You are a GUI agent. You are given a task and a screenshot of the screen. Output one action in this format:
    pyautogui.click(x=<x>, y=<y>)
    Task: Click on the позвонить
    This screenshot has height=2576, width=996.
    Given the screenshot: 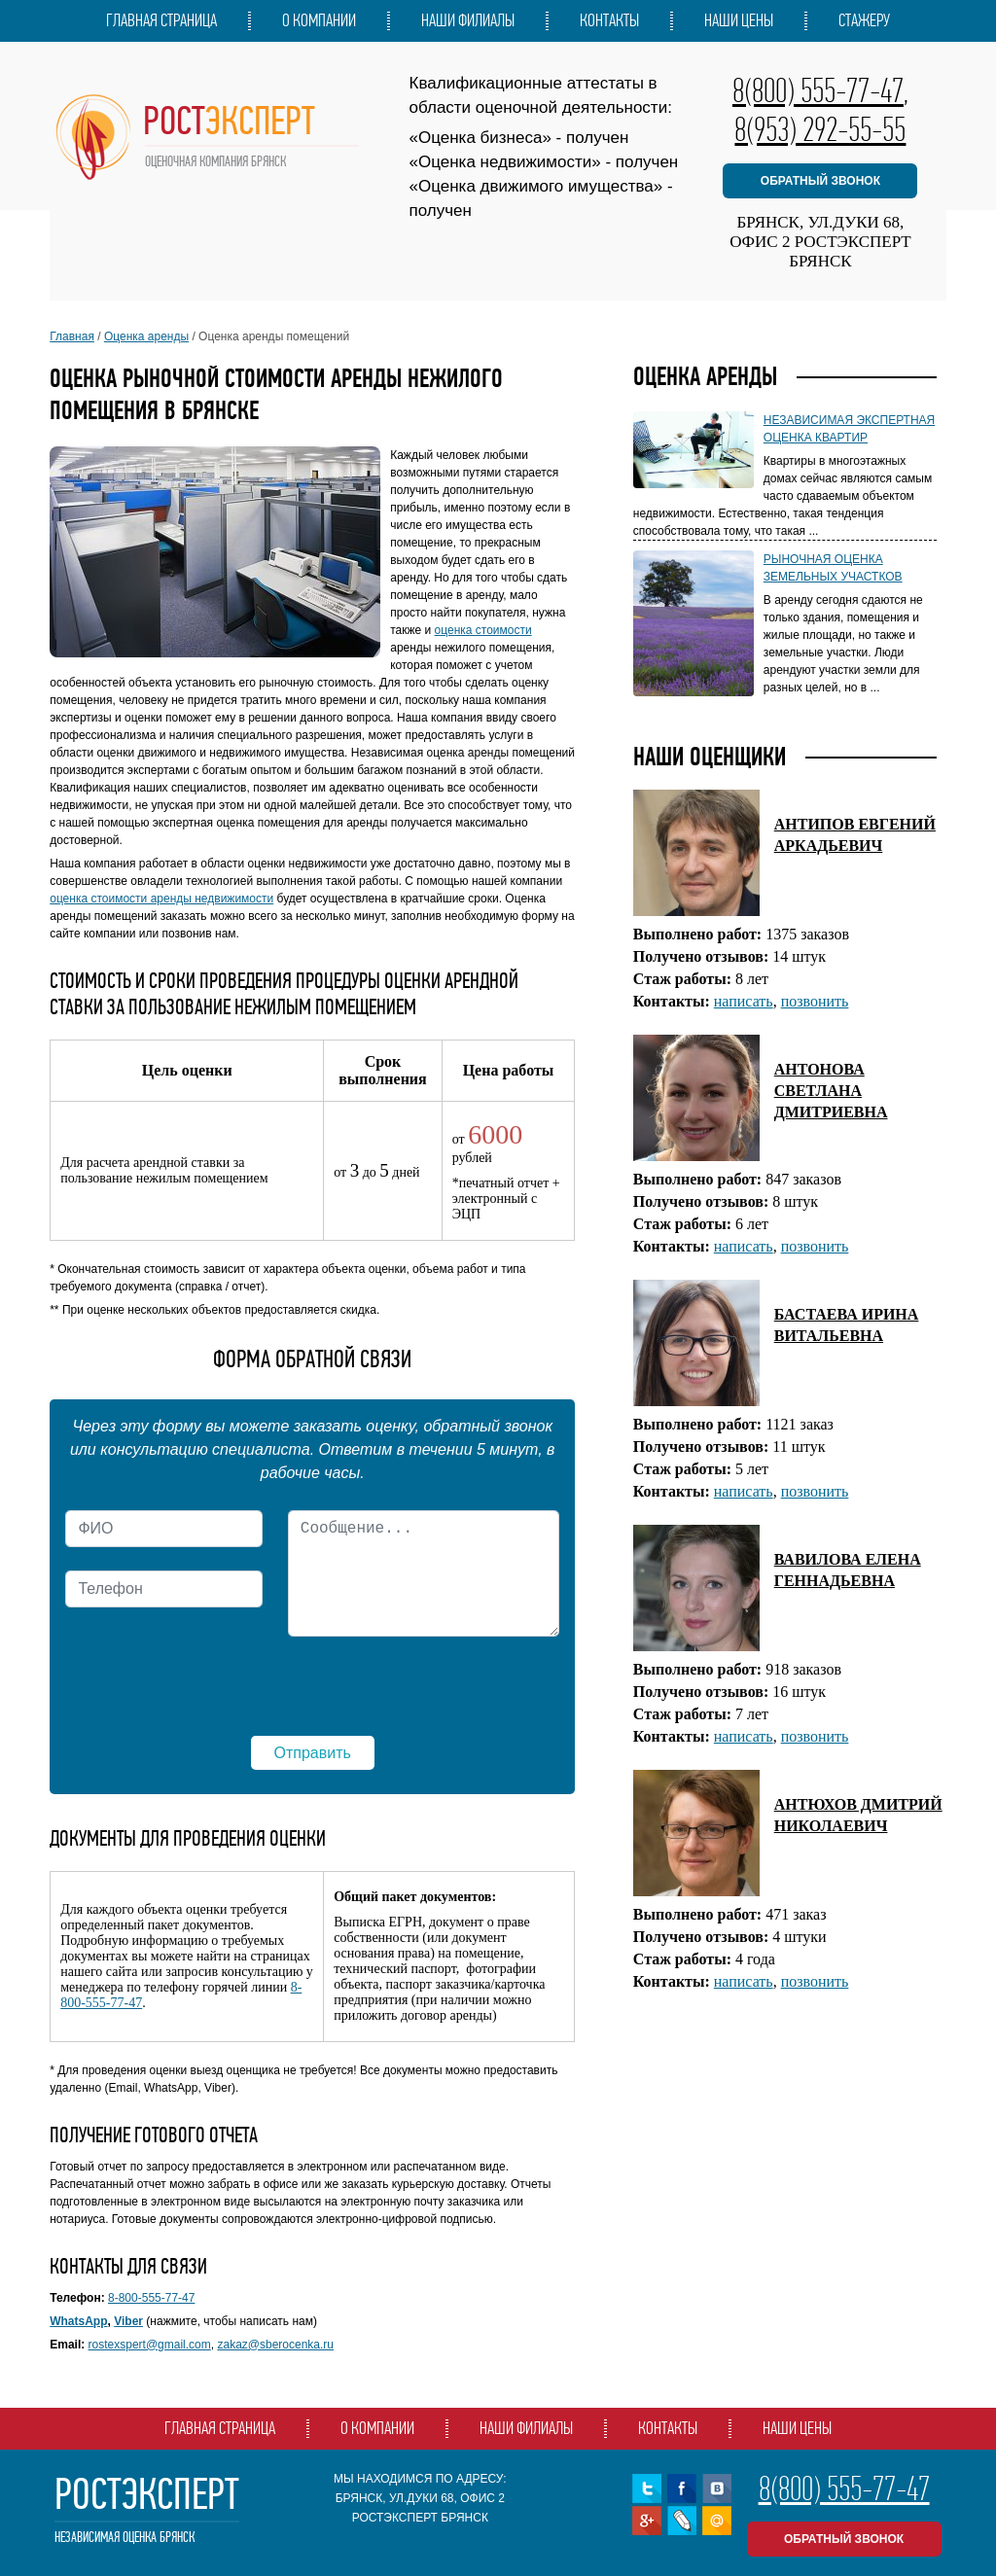 What is the action you would take?
    pyautogui.click(x=815, y=1001)
    